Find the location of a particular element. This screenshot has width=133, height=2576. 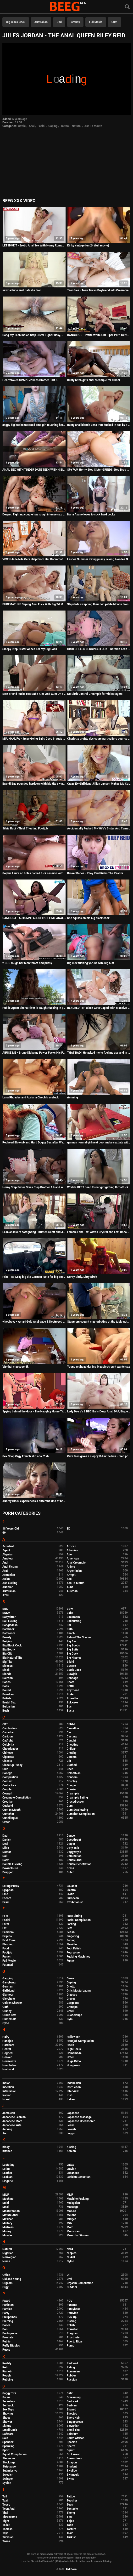

Exhibitionist is located at coordinates (75, 1902).